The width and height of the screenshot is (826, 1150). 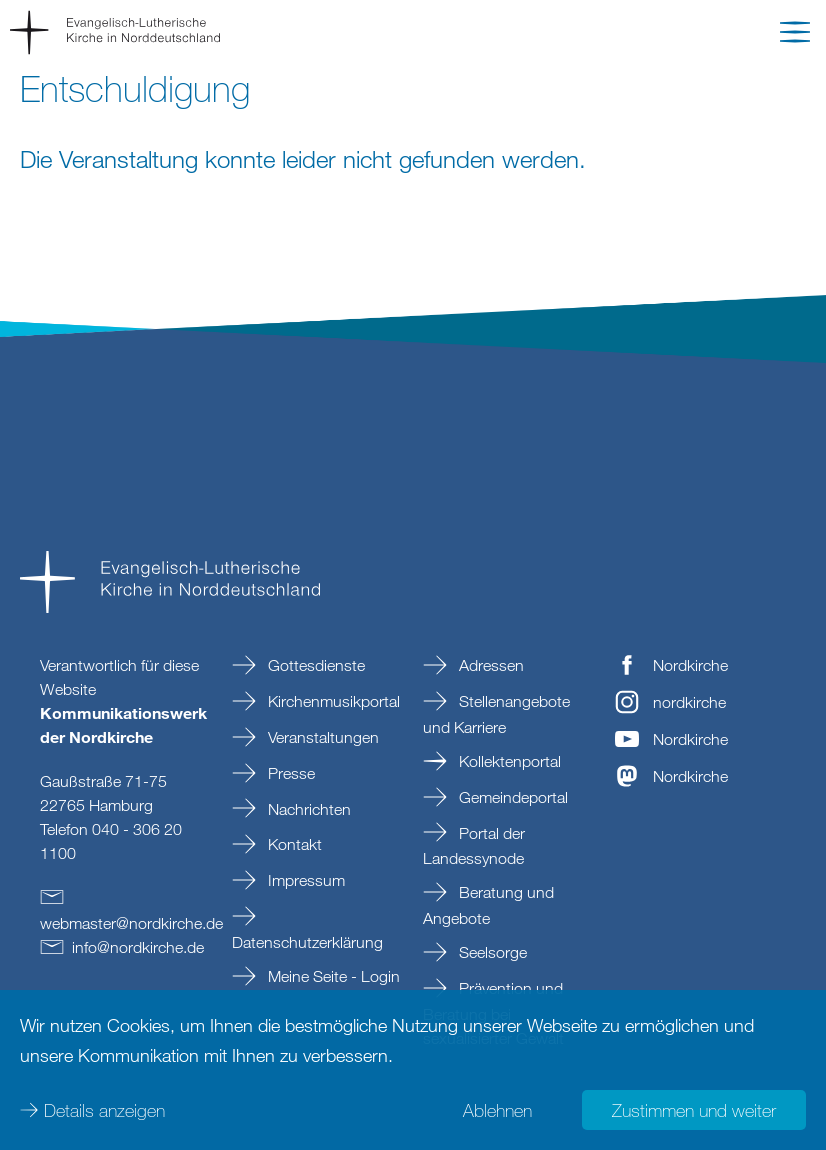 What do you see at coordinates (307, 809) in the screenshot?
I see `Nachrichten` at bounding box center [307, 809].